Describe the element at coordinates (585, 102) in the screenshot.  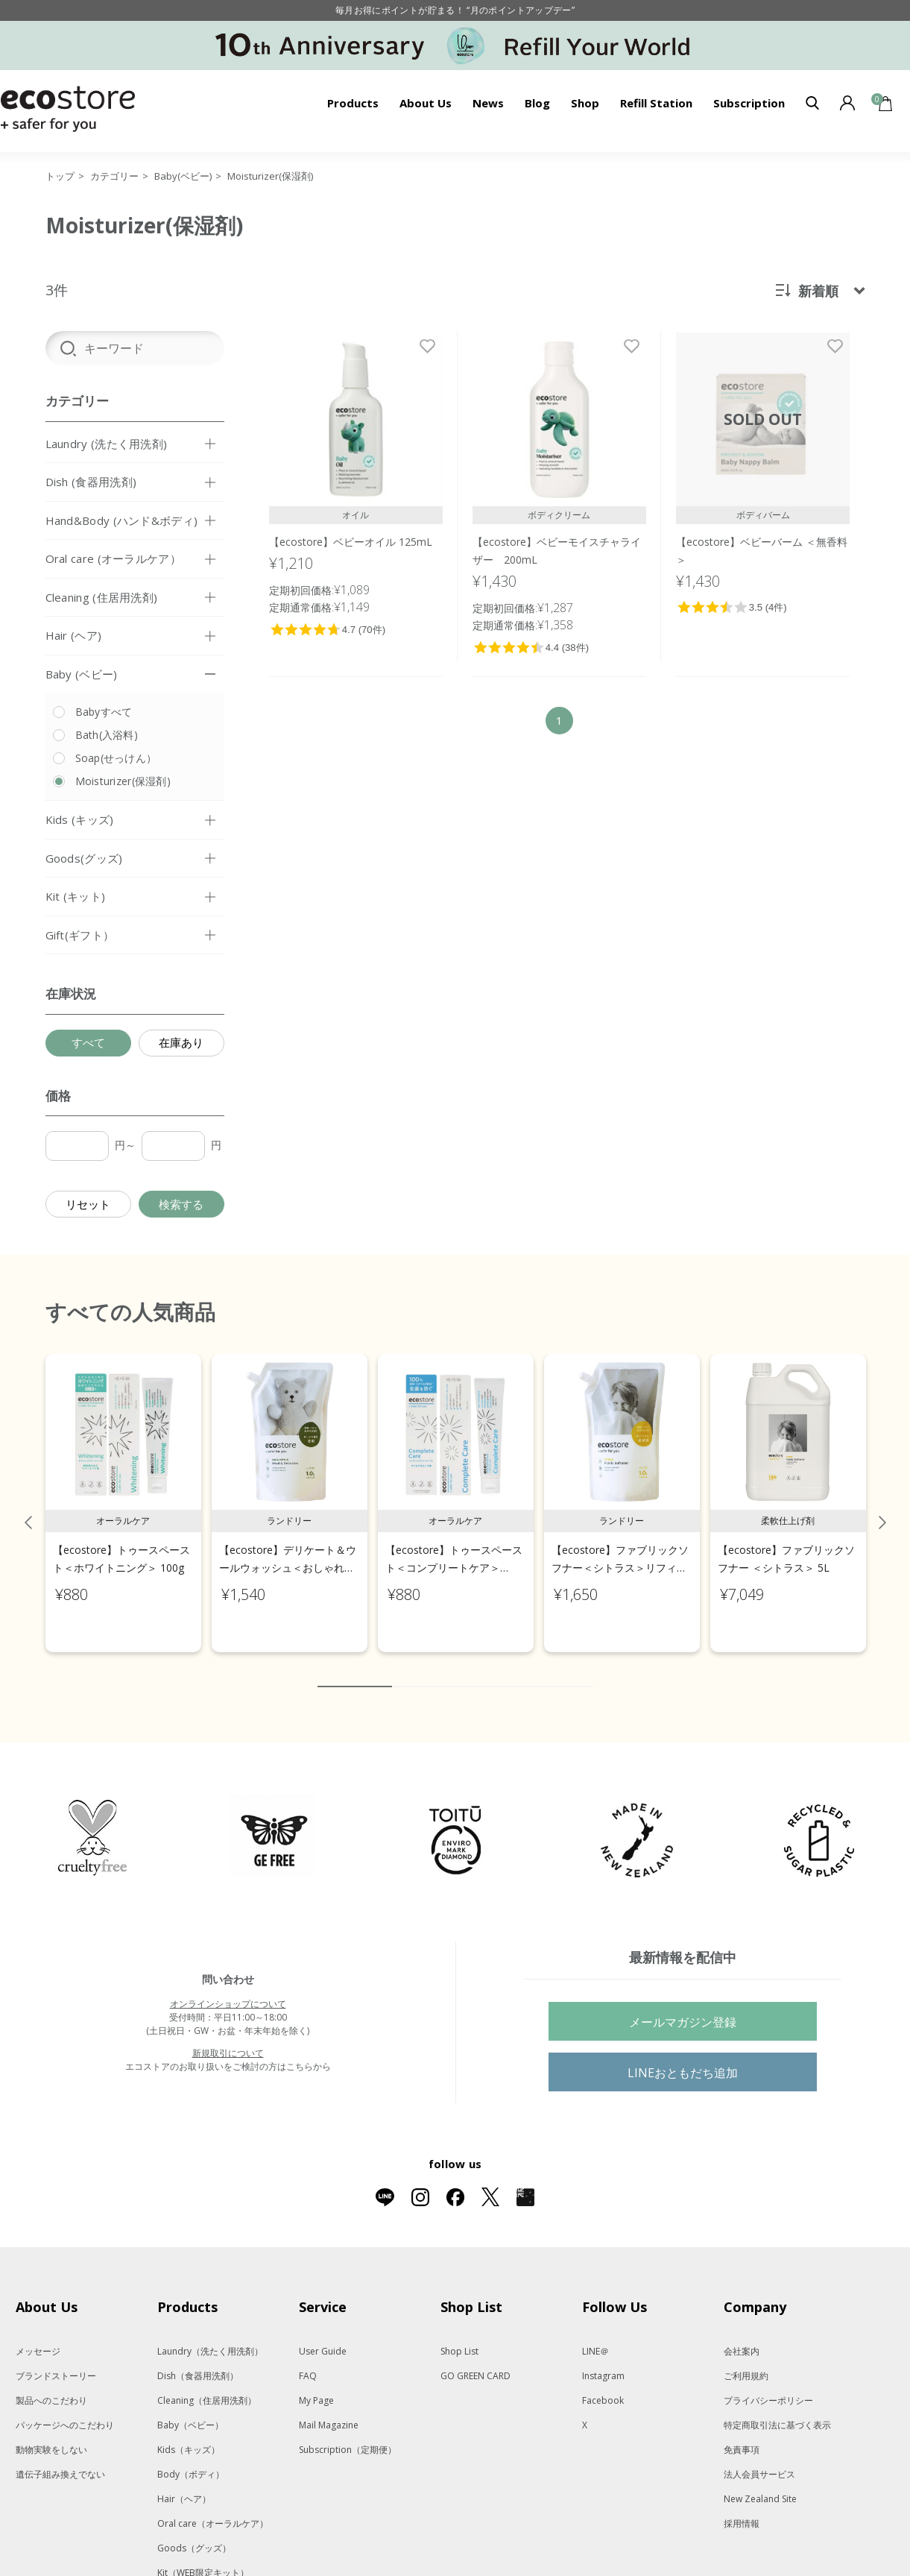
I see `Shop` at that location.